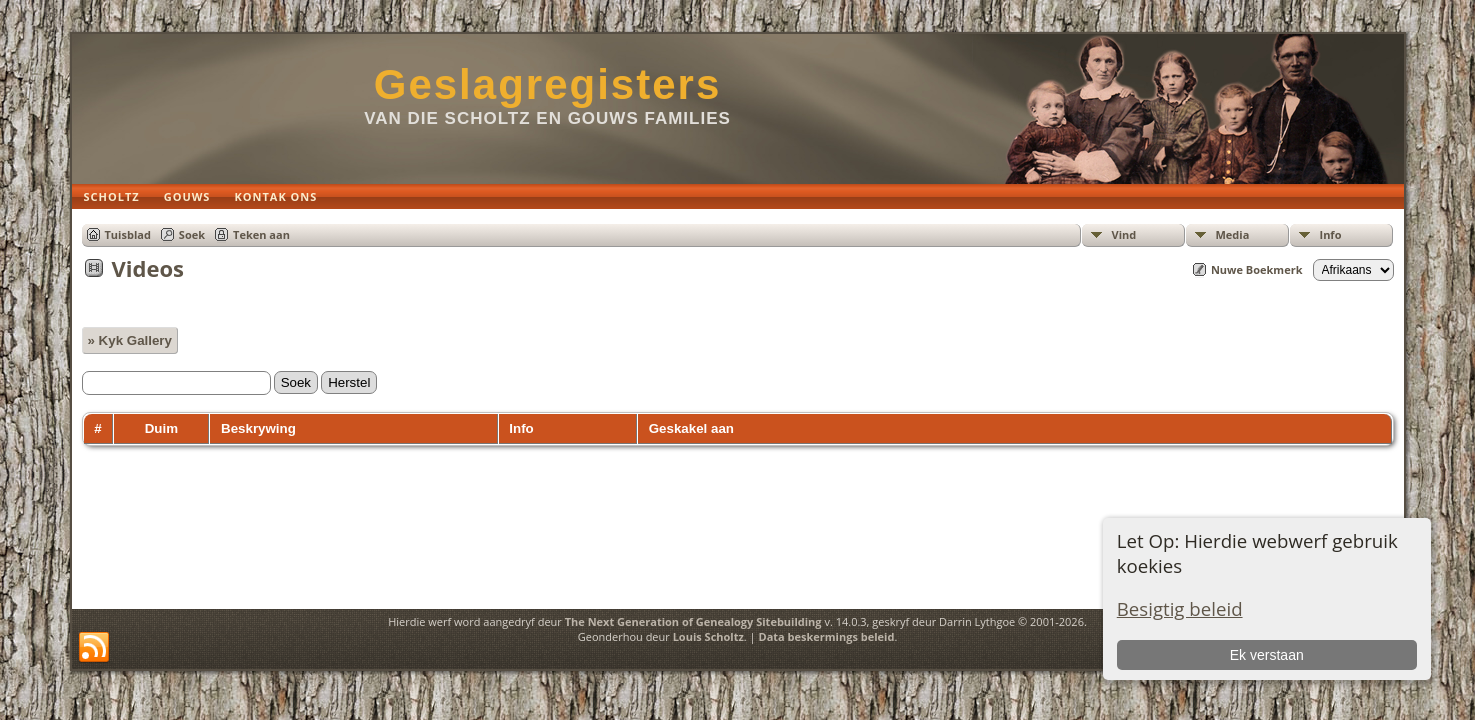  What do you see at coordinates (1124, 234) in the screenshot?
I see `Vind` at bounding box center [1124, 234].